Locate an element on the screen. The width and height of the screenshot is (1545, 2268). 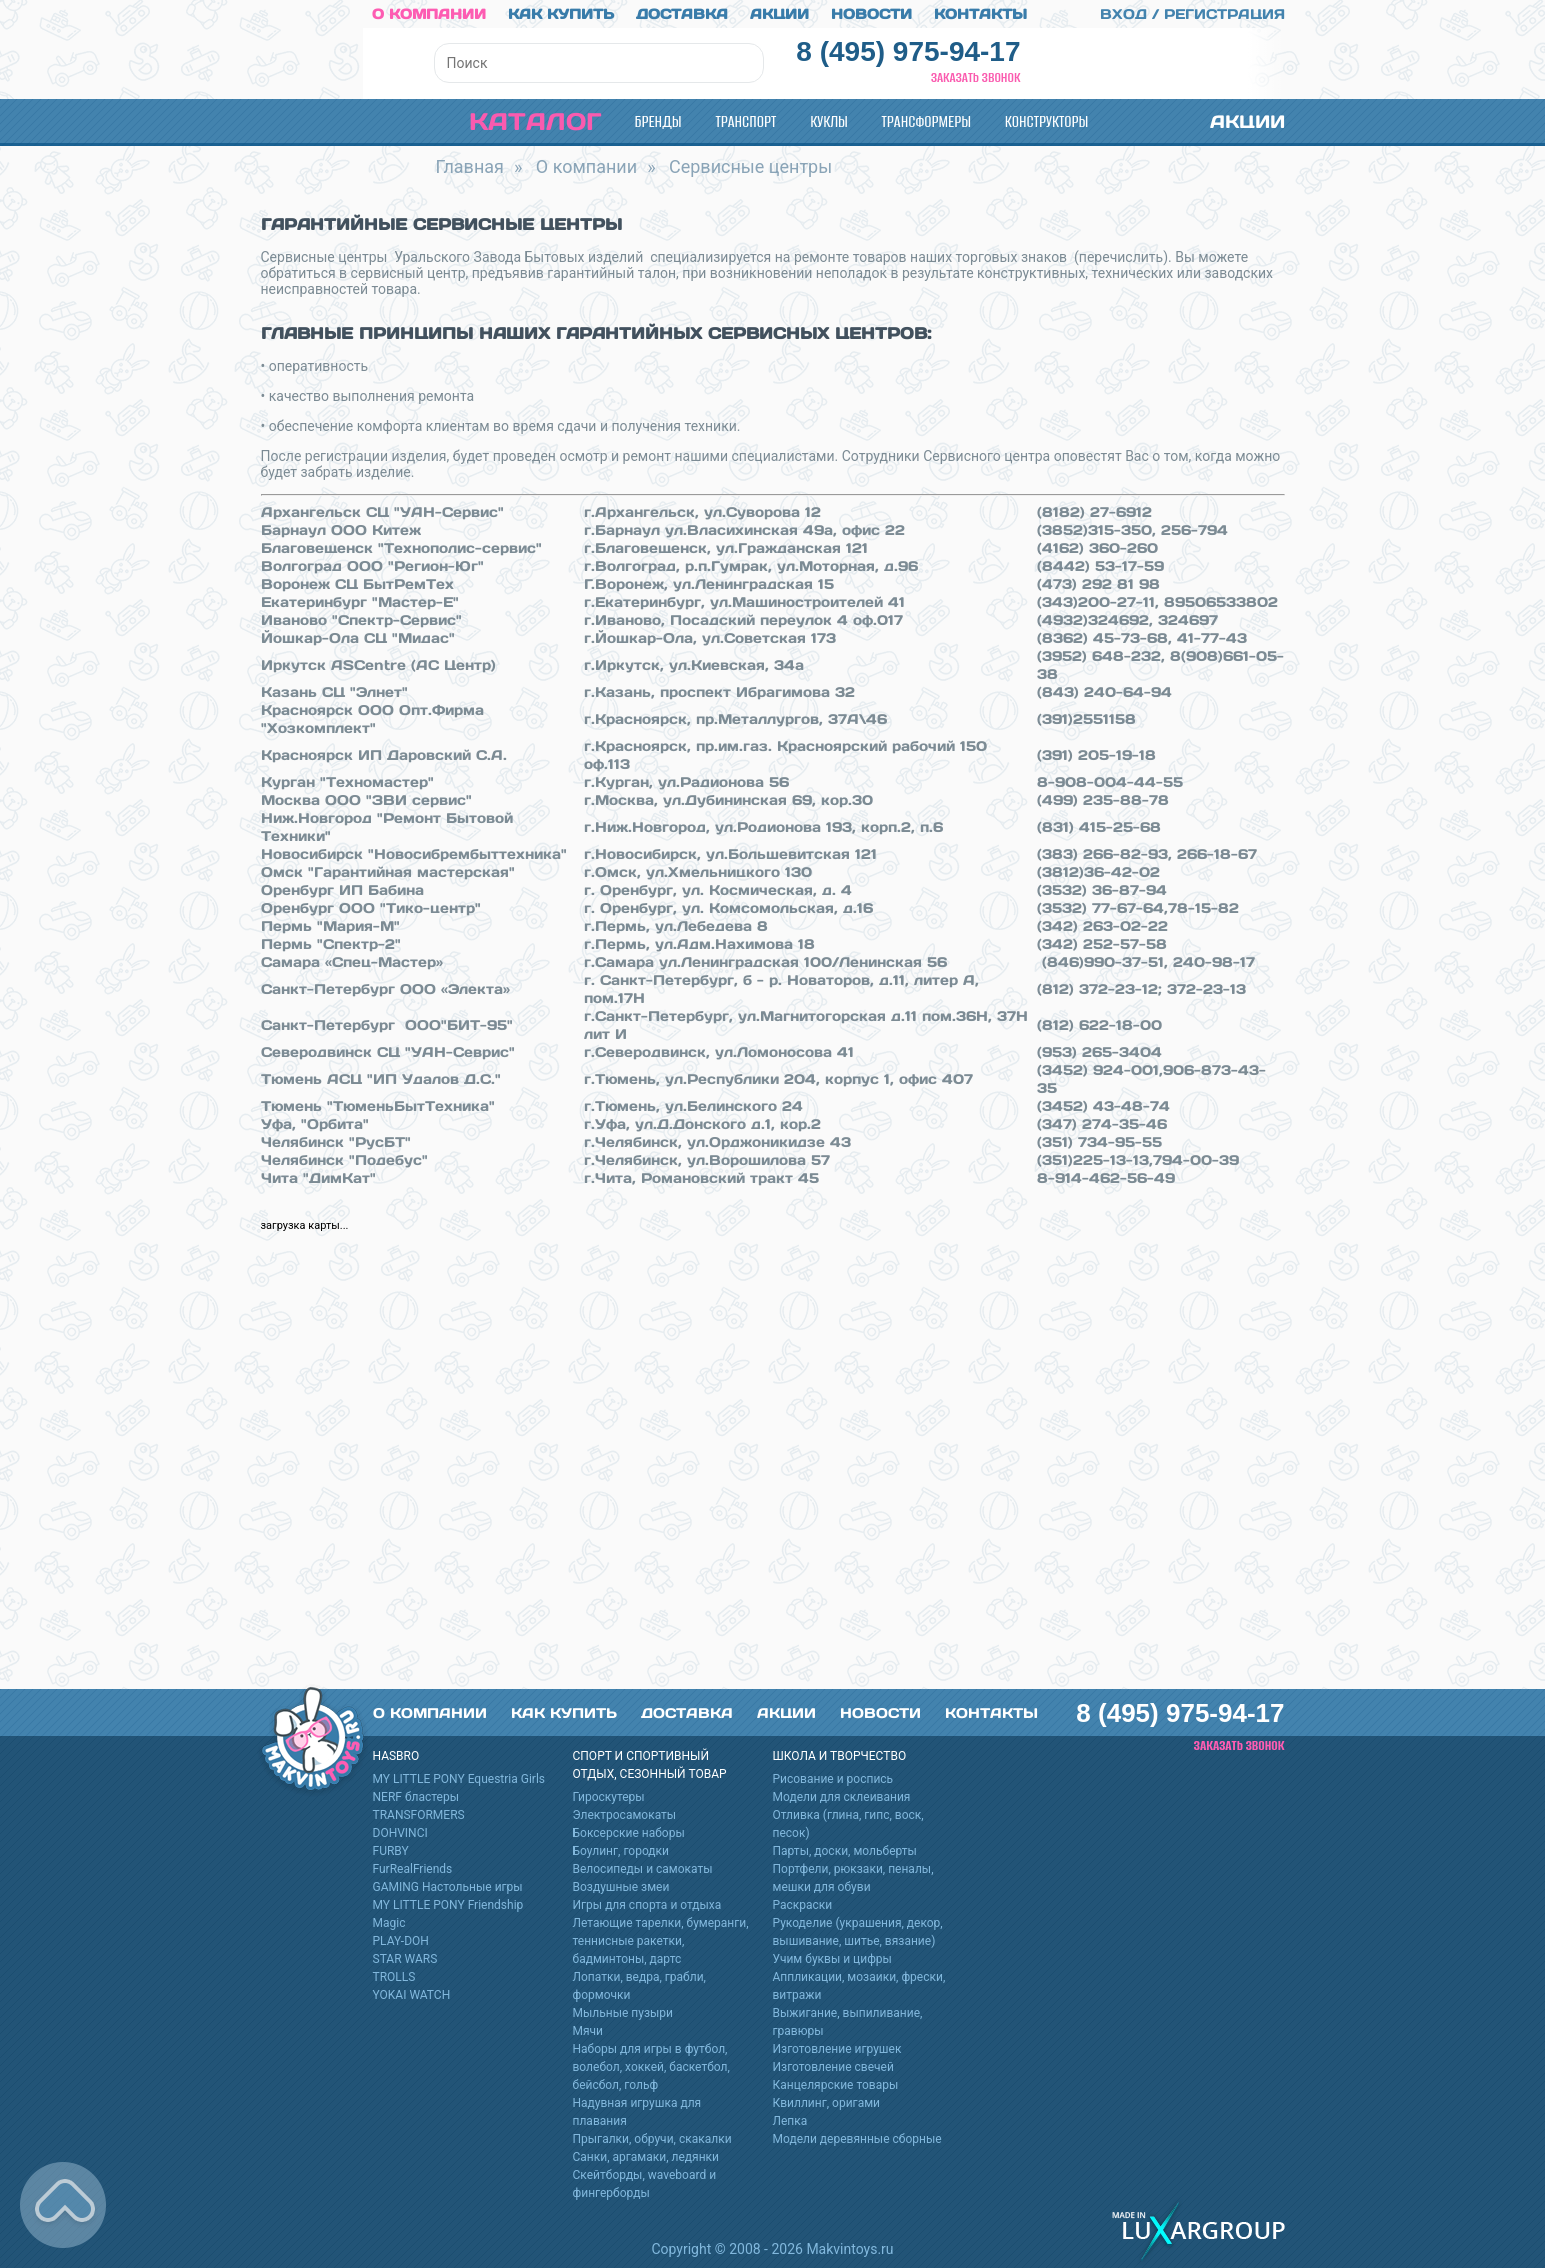
STAR WARS is located at coordinates (405, 1958).